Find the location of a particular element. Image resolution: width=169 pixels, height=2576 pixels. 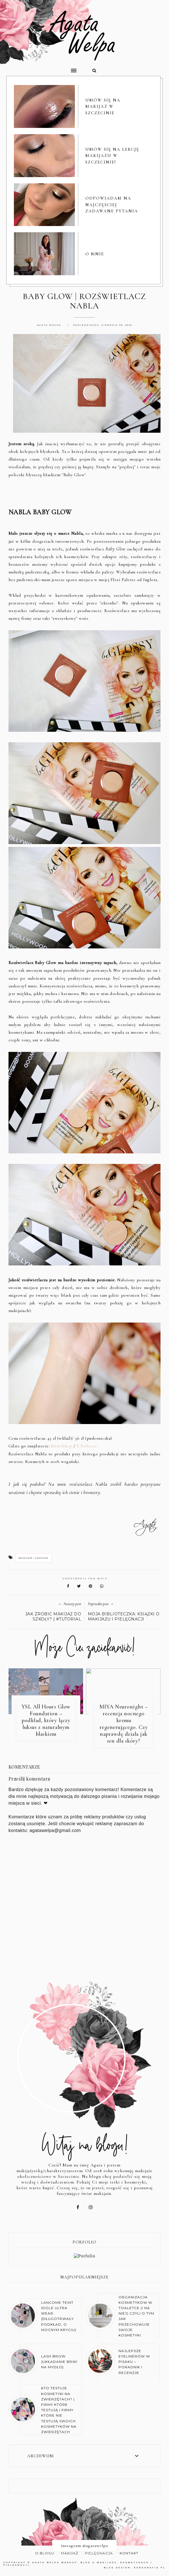

karografia.pl is located at coordinates (150, 2567).